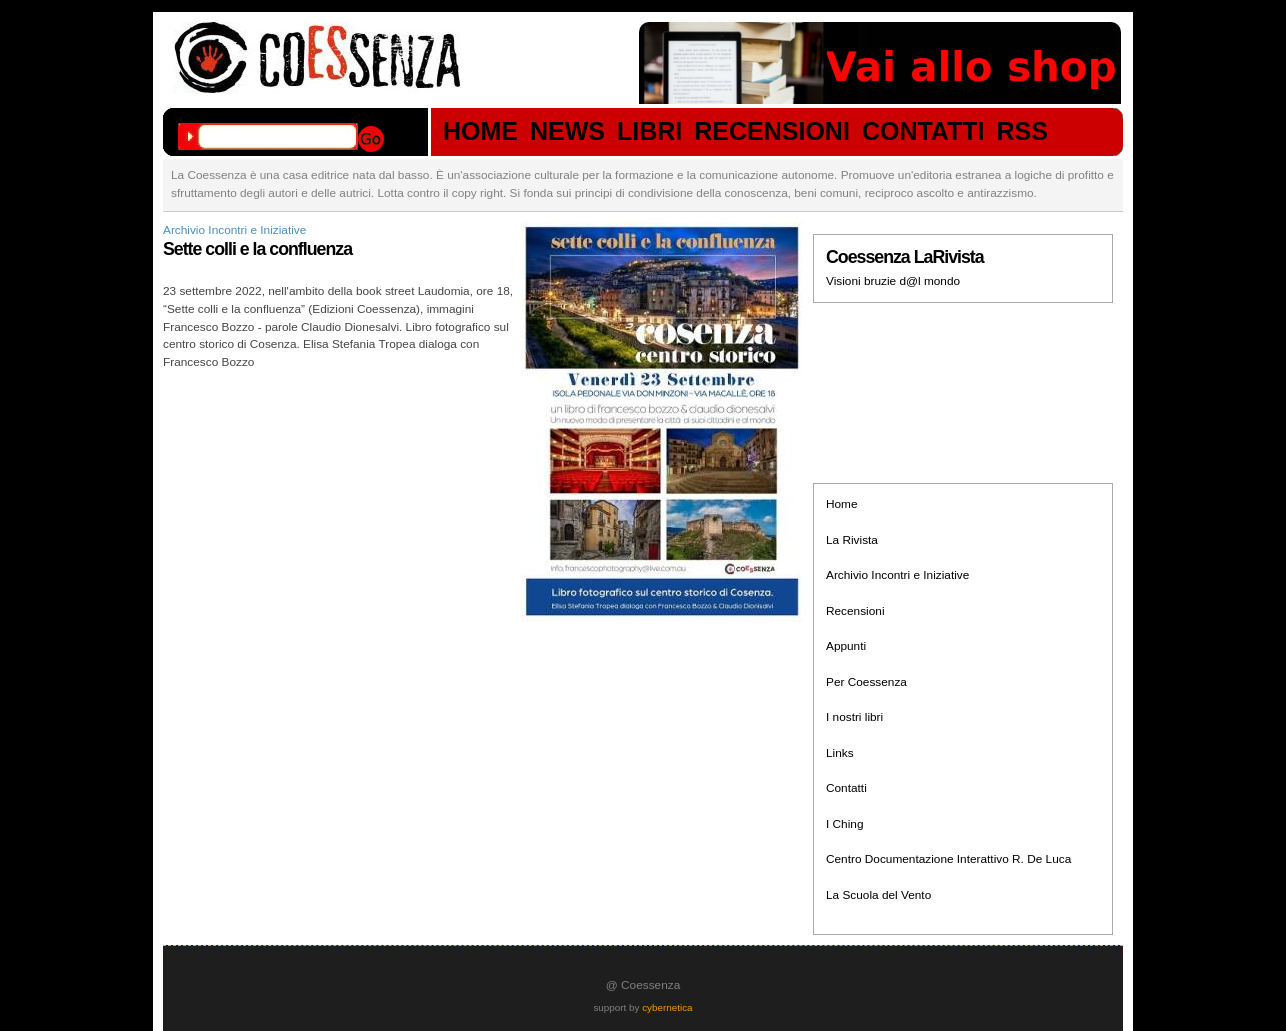  Describe the element at coordinates (846, 788) in the screenshot. I see `Contatti` at that location.